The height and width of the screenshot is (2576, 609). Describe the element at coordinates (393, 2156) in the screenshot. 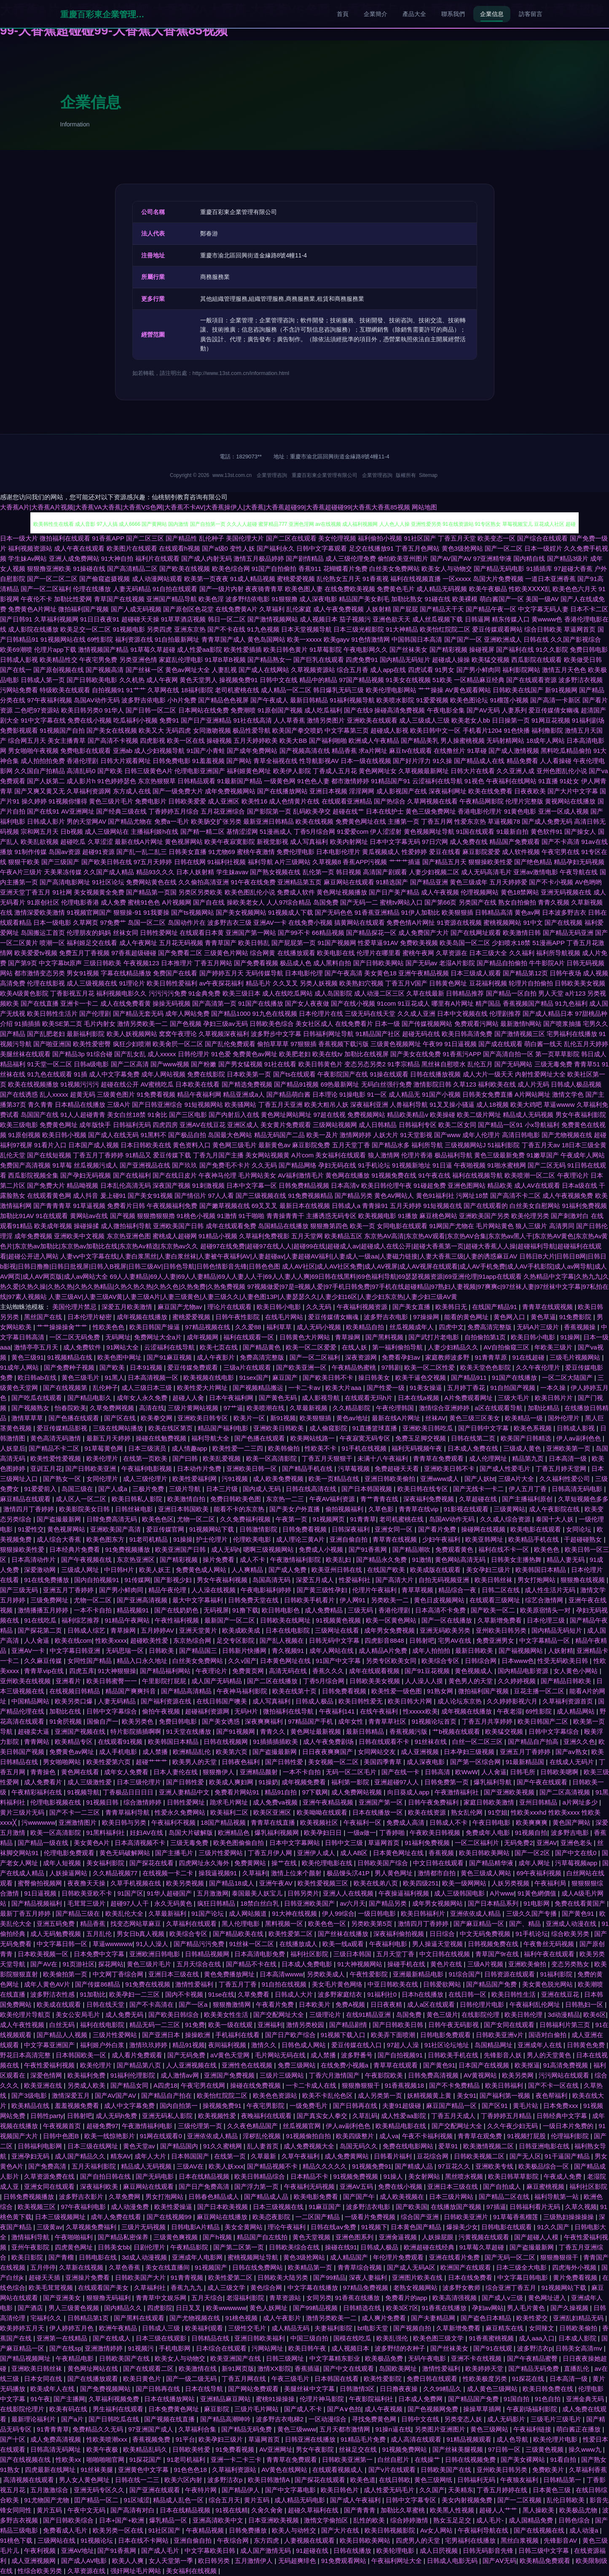

I see `日韩看片福利` at that location.